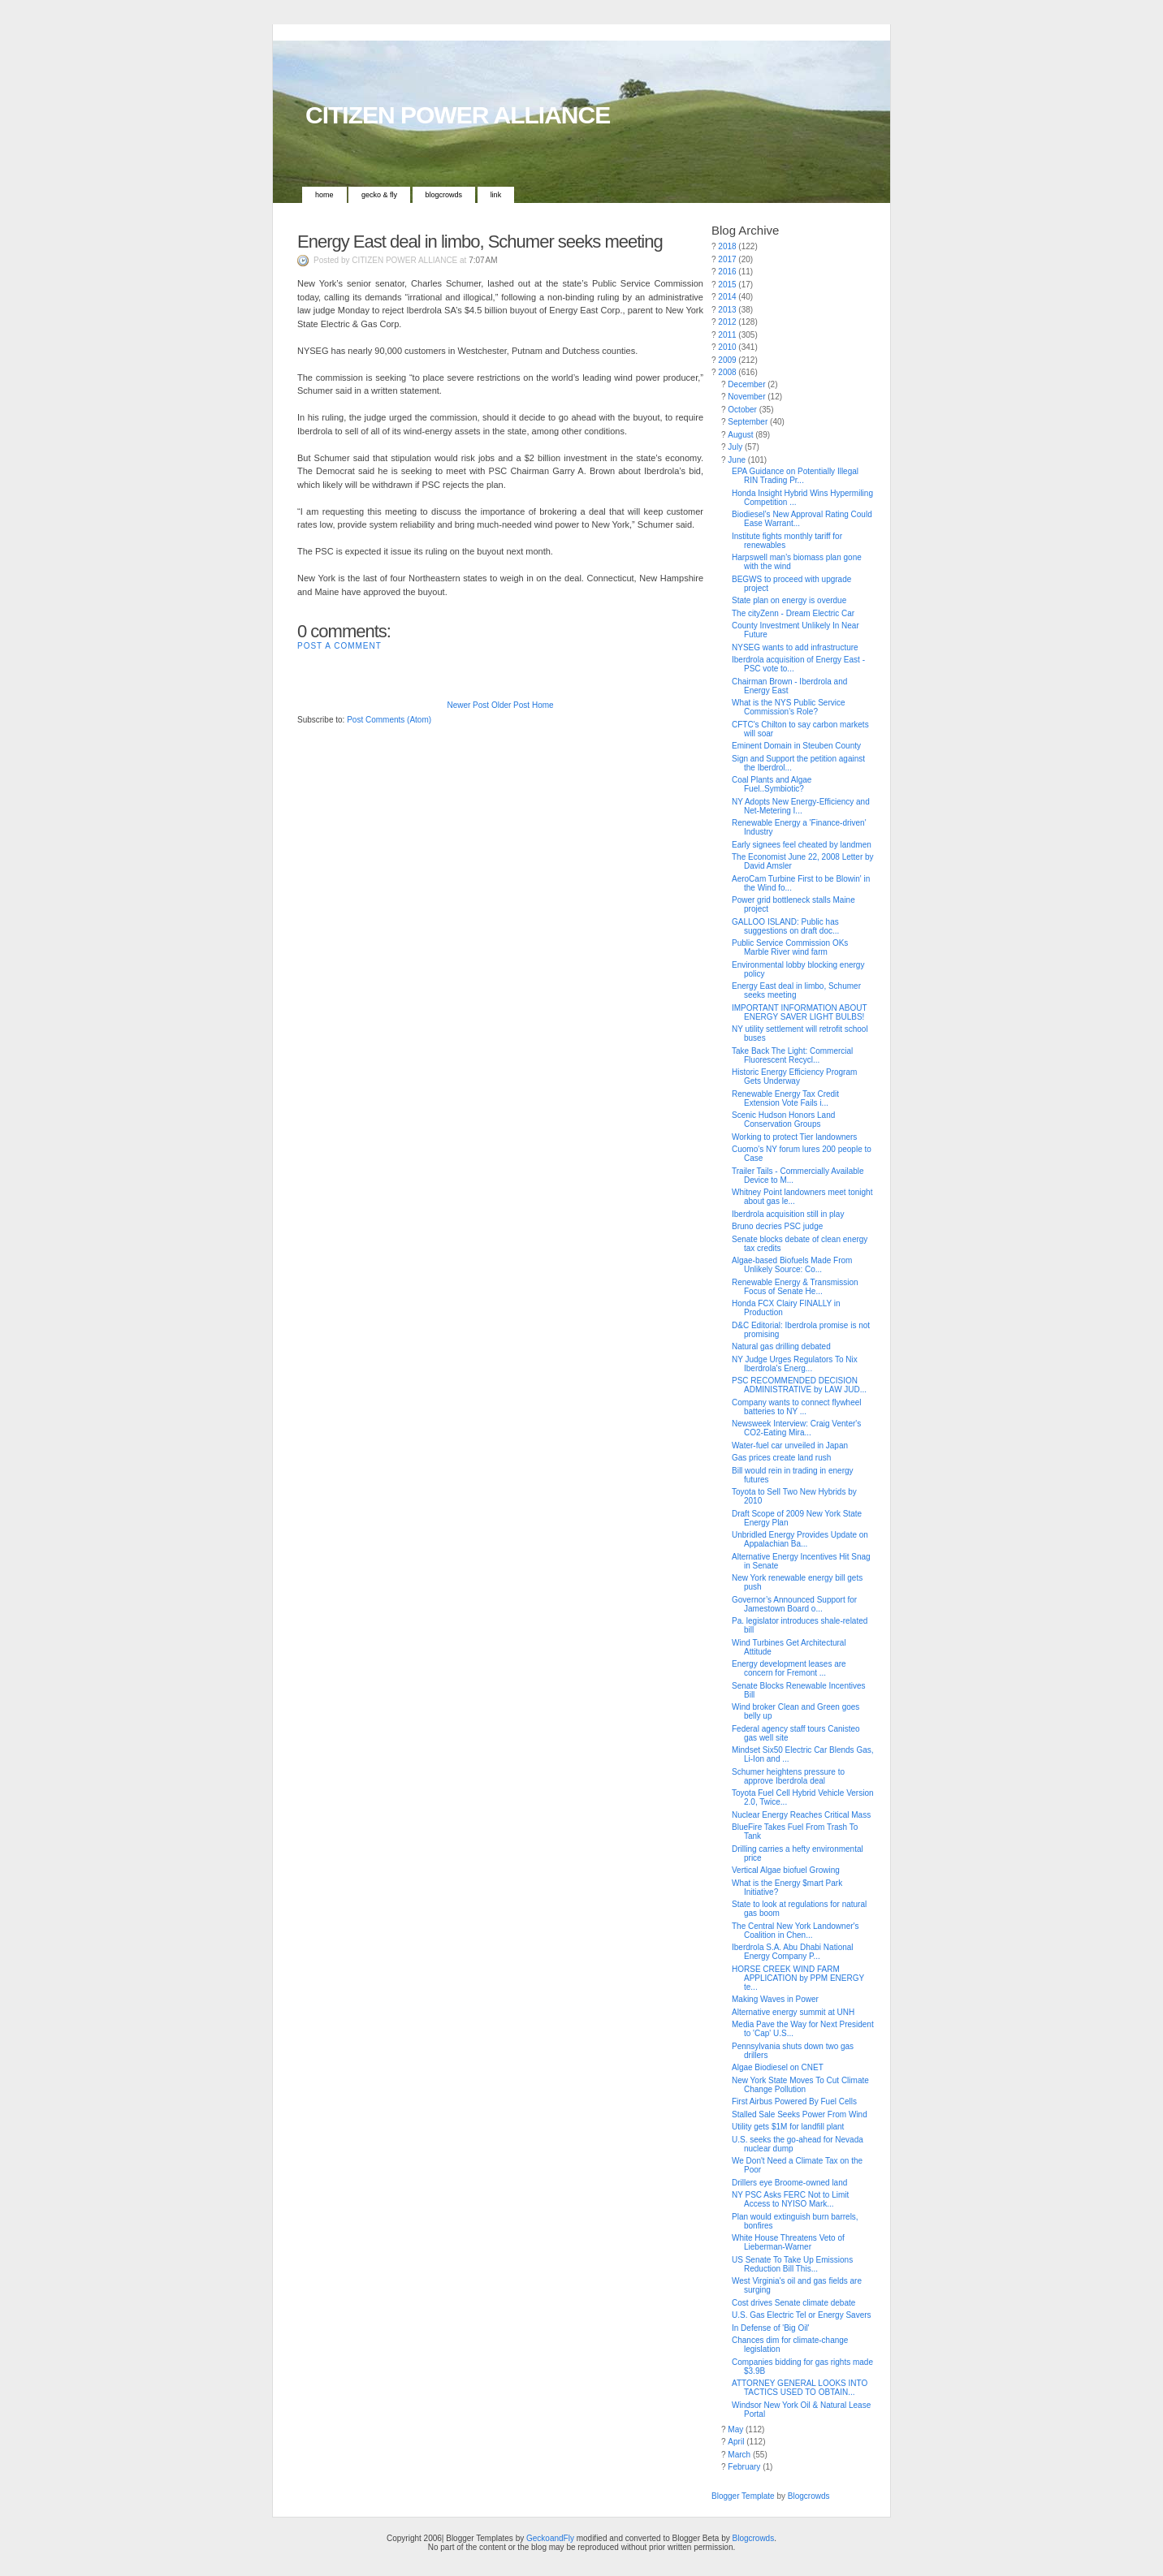 The width and height of the screenshot is (1163, 2576). What do you see at coordinates (794, 1137) in the screenshot?
I see `Working to protect Tier landowners` at bounding box center [794, 1137].